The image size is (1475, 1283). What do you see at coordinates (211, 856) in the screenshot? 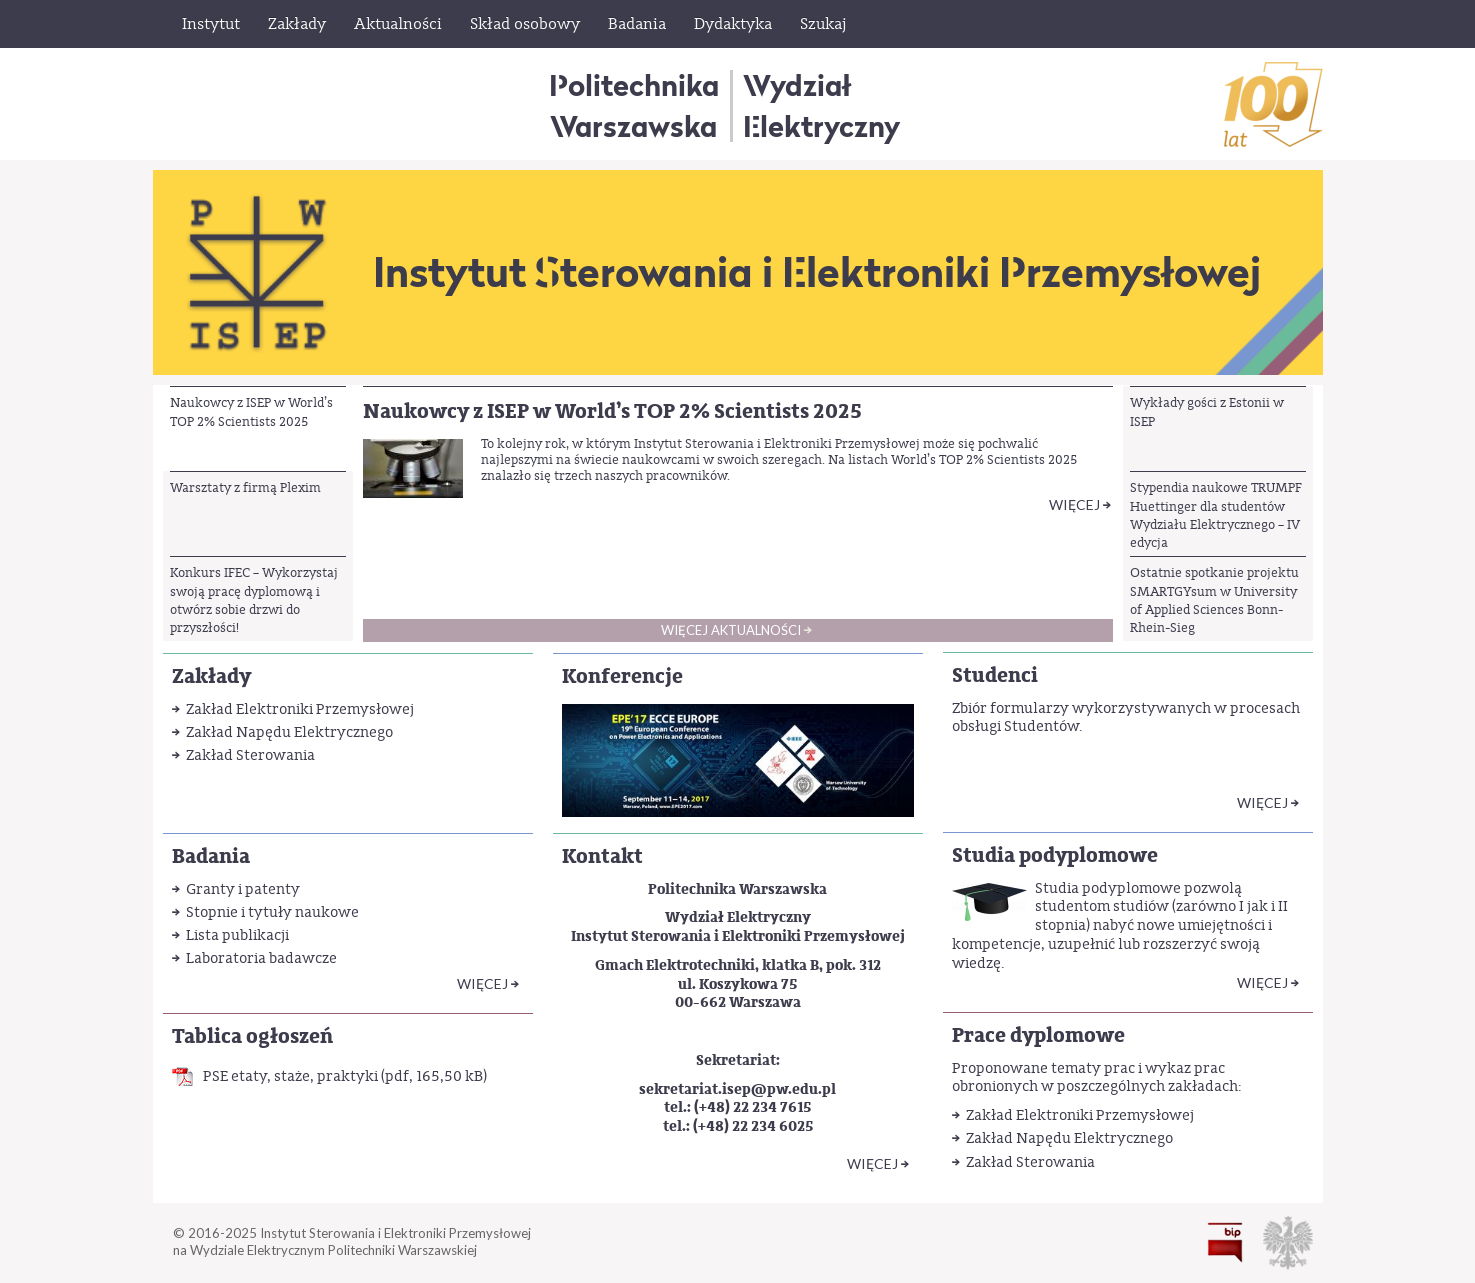
I see `Badania` at bounding box center [211, 856].